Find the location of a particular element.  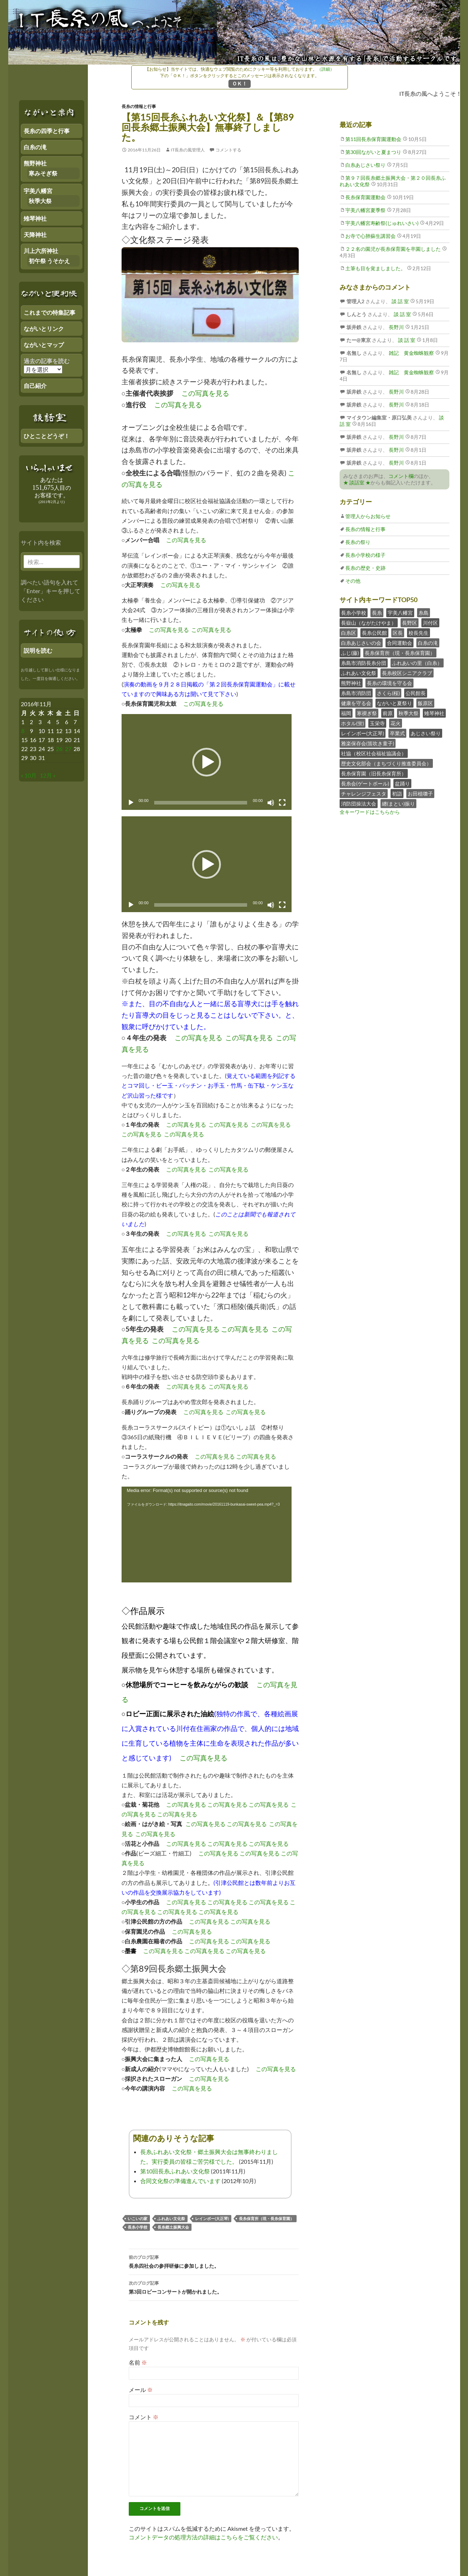

これまでの特集記事 is located at coordinates (49, 312).